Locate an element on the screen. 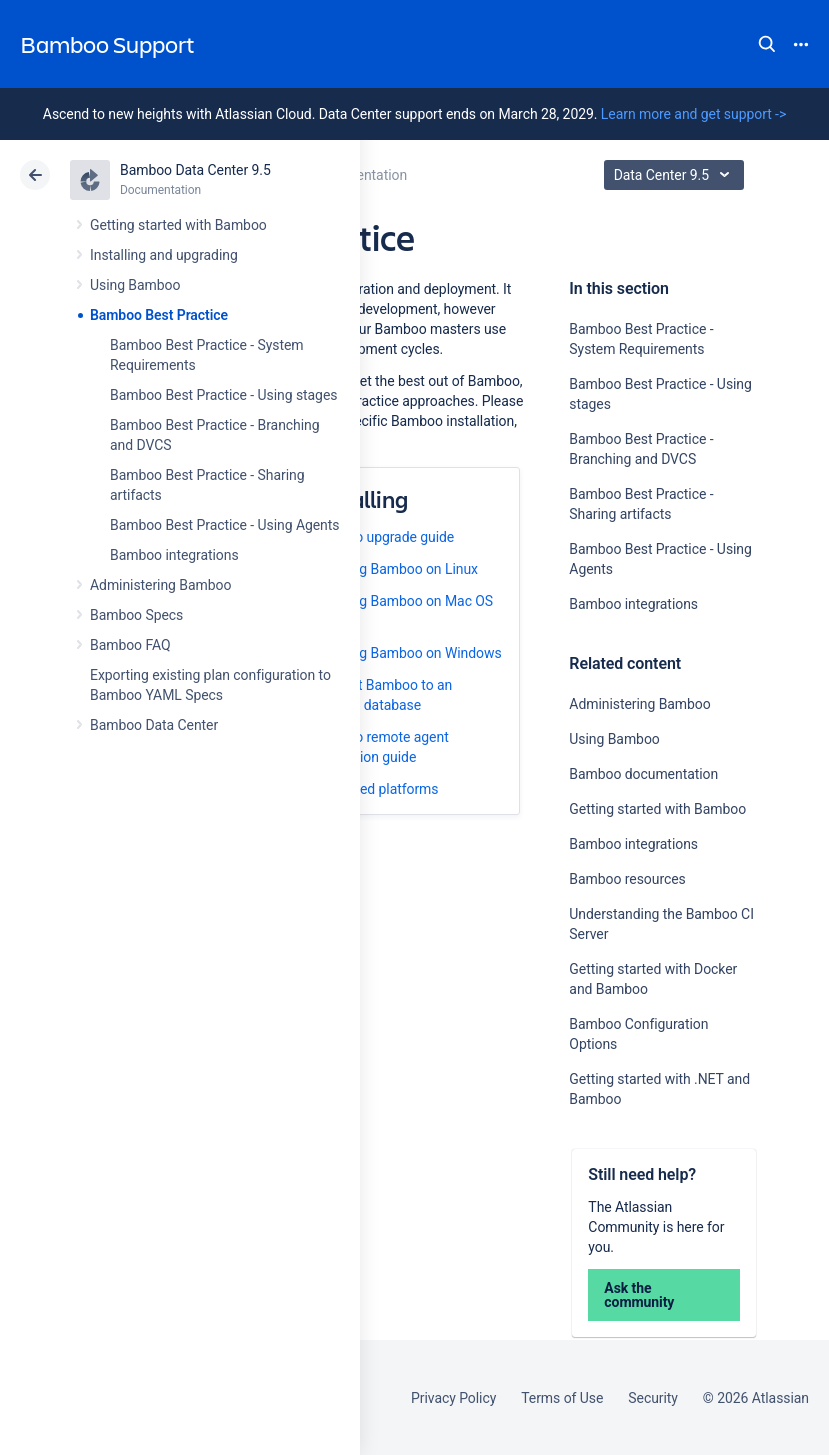  Bamboo upgrade guide is located at coordinates (382, 537).